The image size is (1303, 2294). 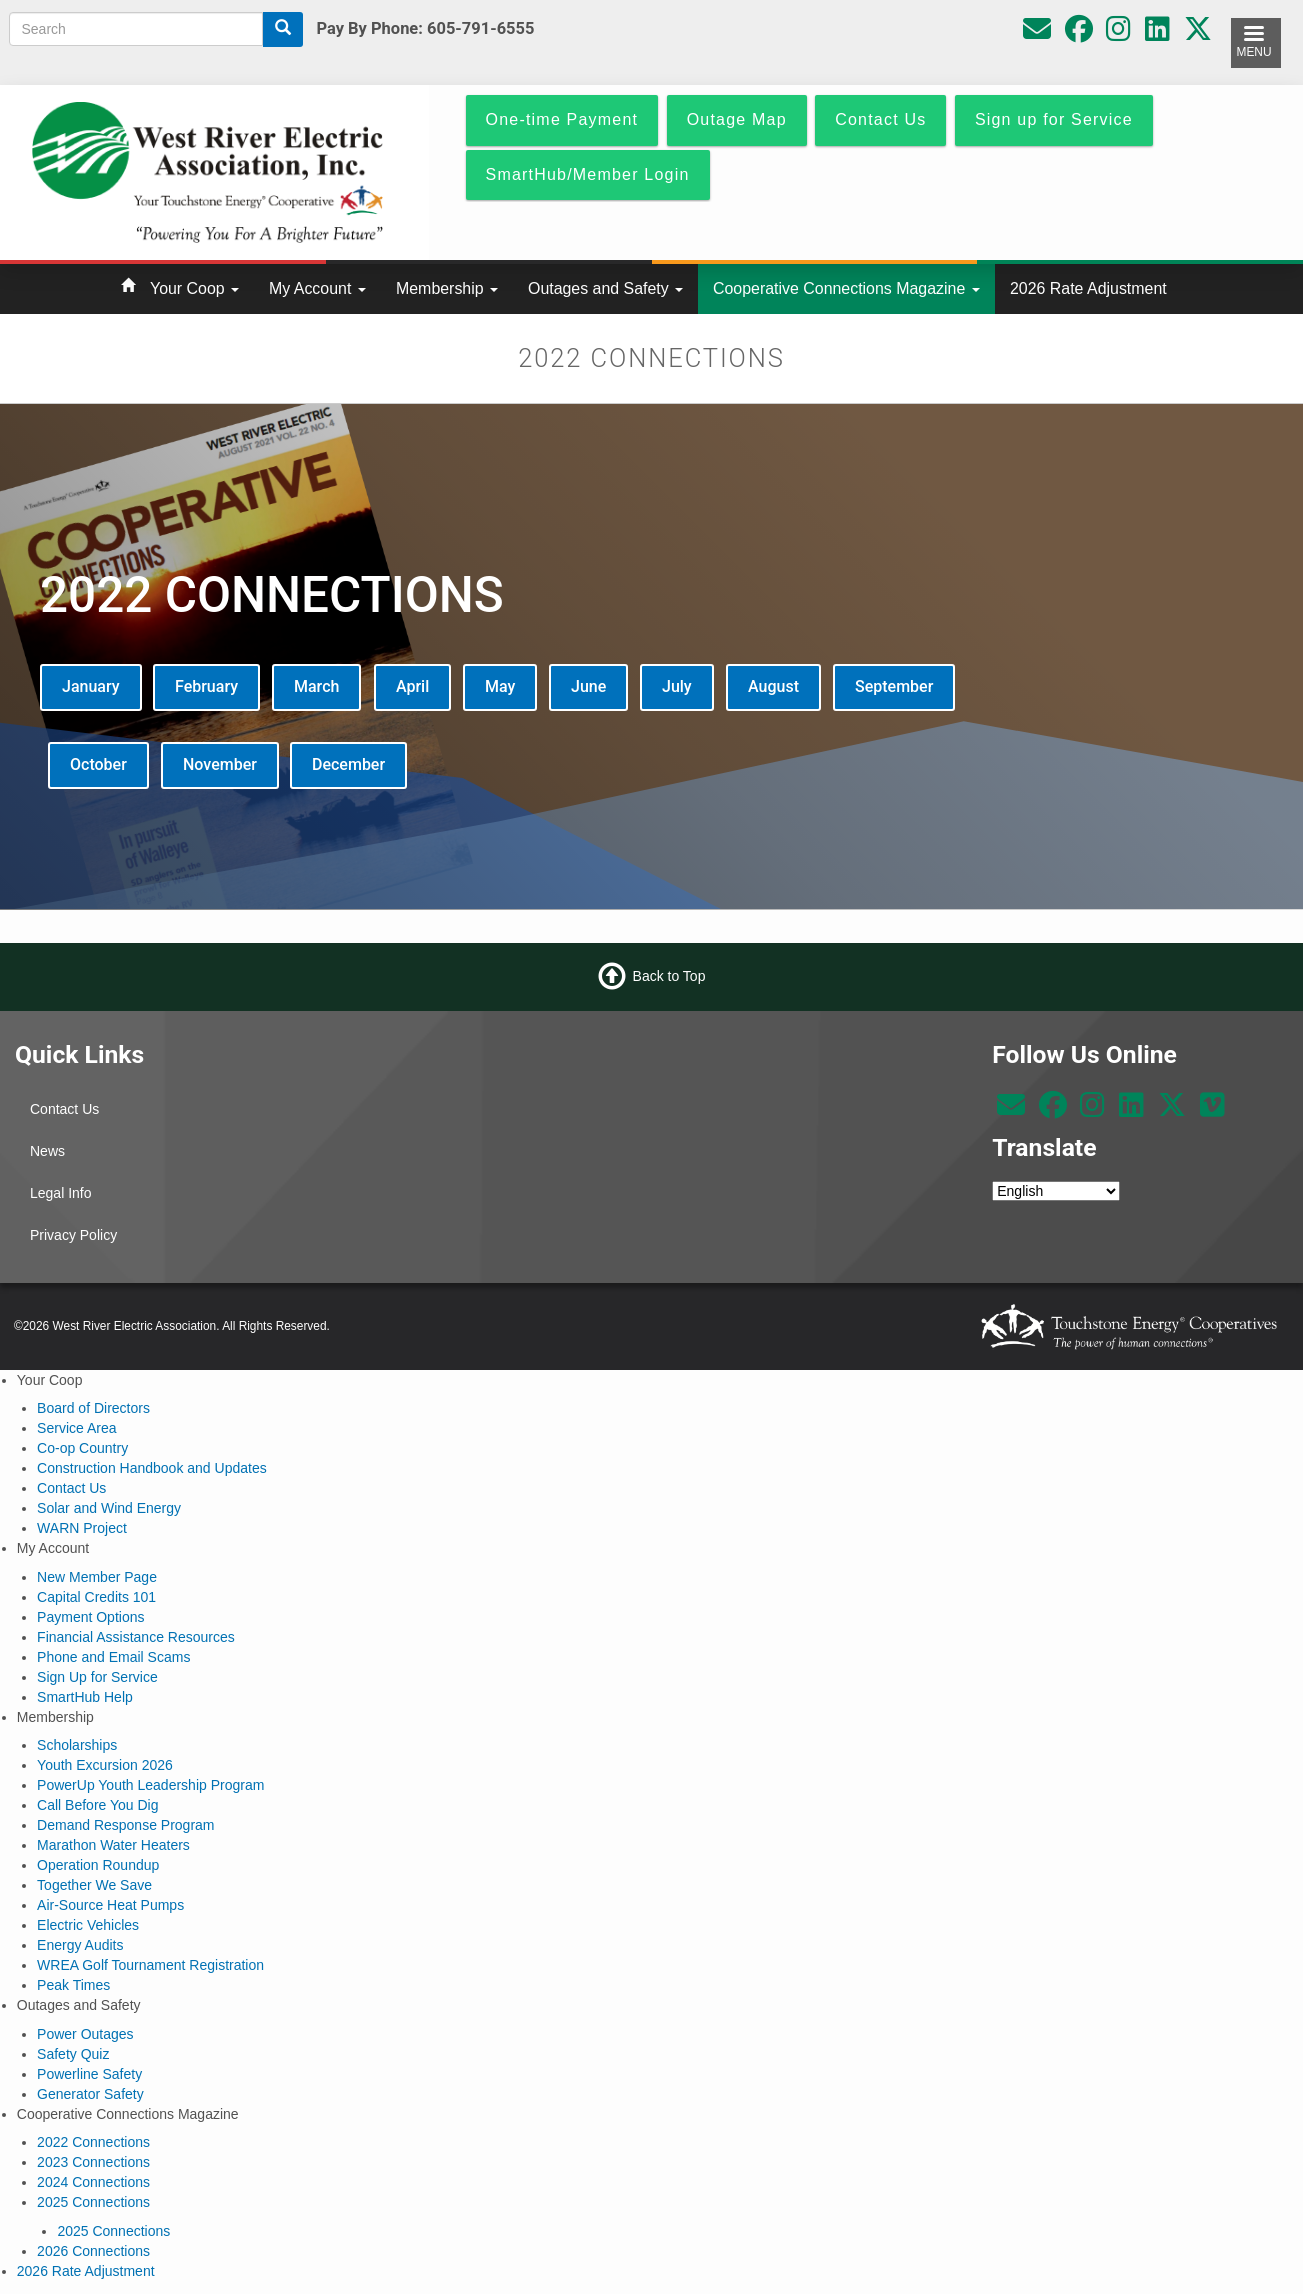 What do you see at coordinates (73, 1985) in the screenshot?
I see `Peak Times` at bounding box center [73, 1985].